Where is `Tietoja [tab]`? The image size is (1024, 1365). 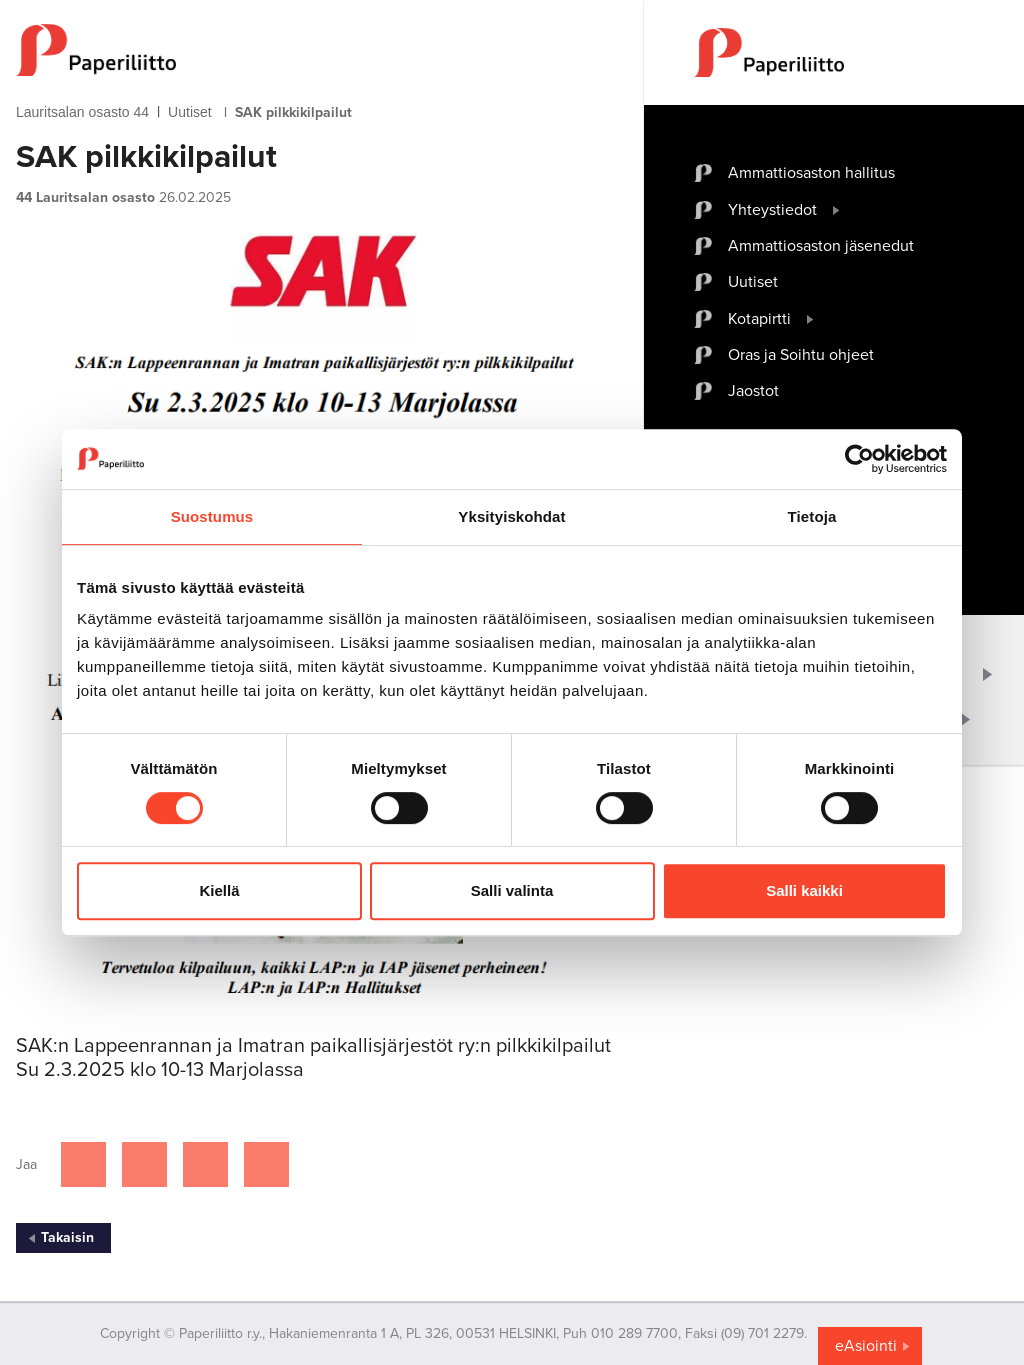
Tietoja [tab] is located at coordinates (812, 516).